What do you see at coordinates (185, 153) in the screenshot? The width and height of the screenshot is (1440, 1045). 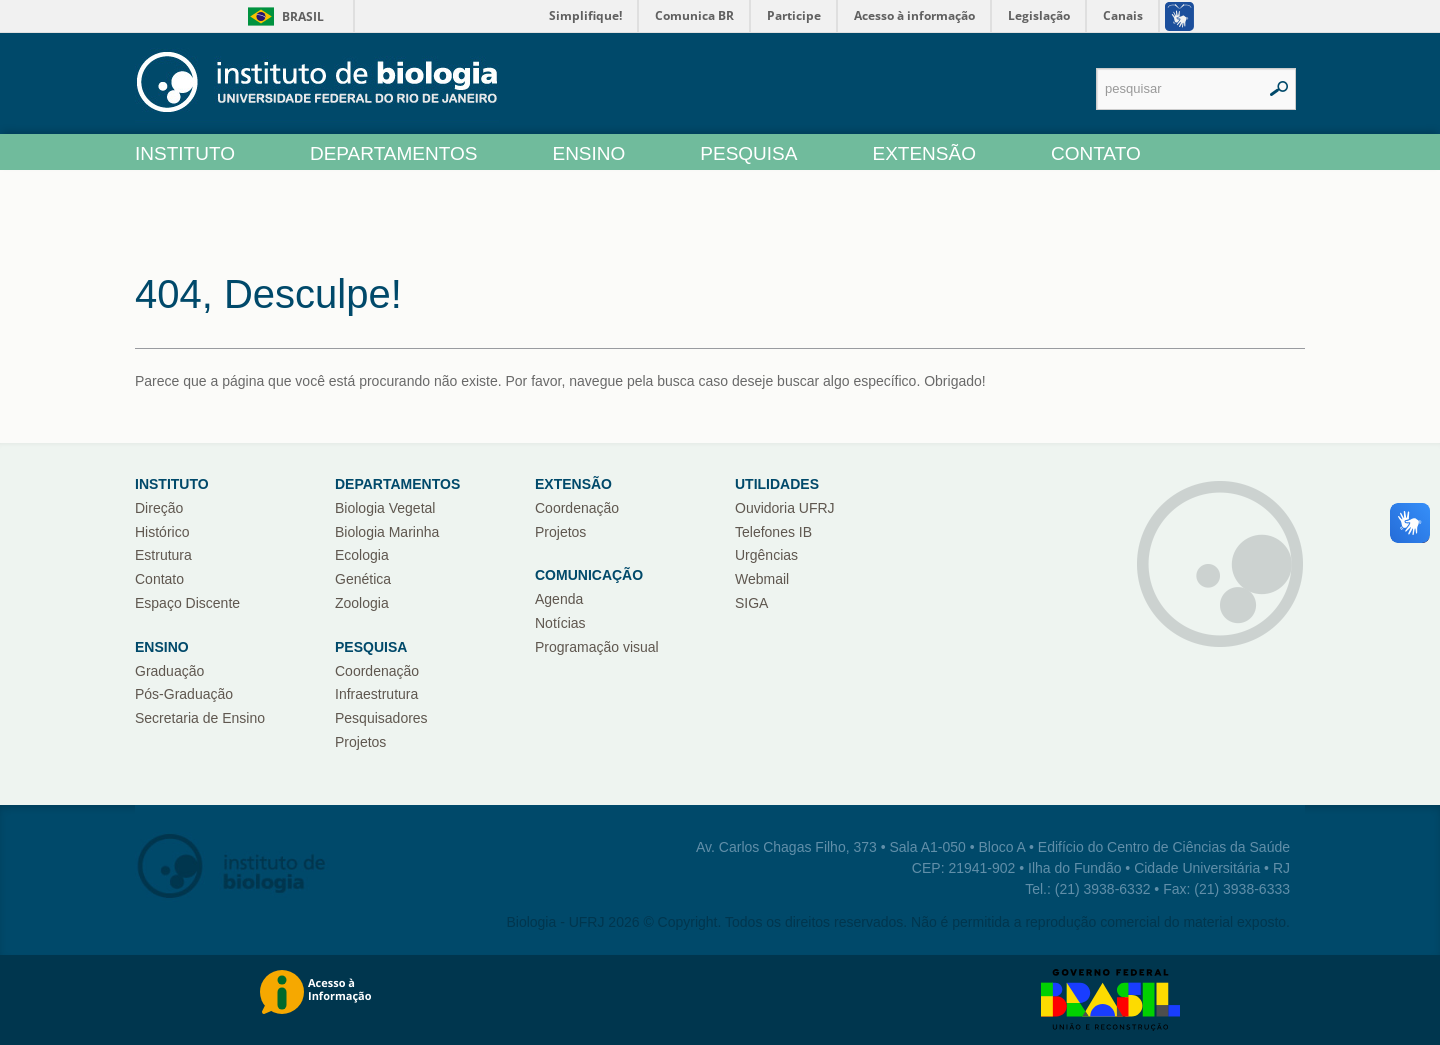 I see `INSTITUTO` at bounding box center [185, 153].